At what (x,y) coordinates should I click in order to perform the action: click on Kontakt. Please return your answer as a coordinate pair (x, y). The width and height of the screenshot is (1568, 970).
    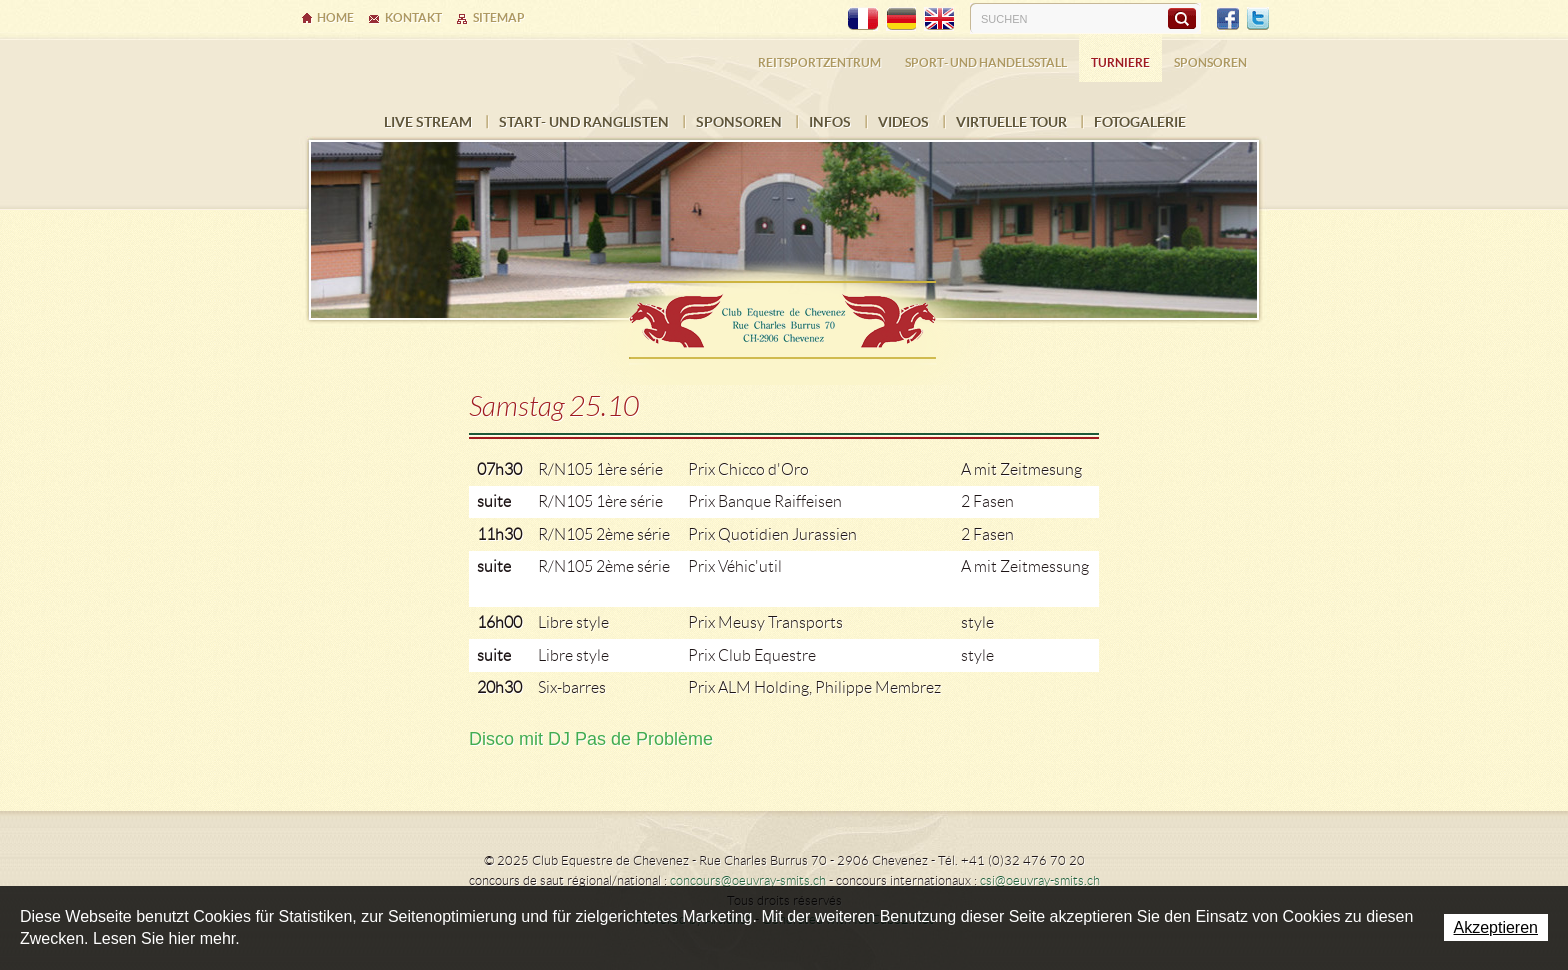
    Looking at the image, I should click on (413, 17).